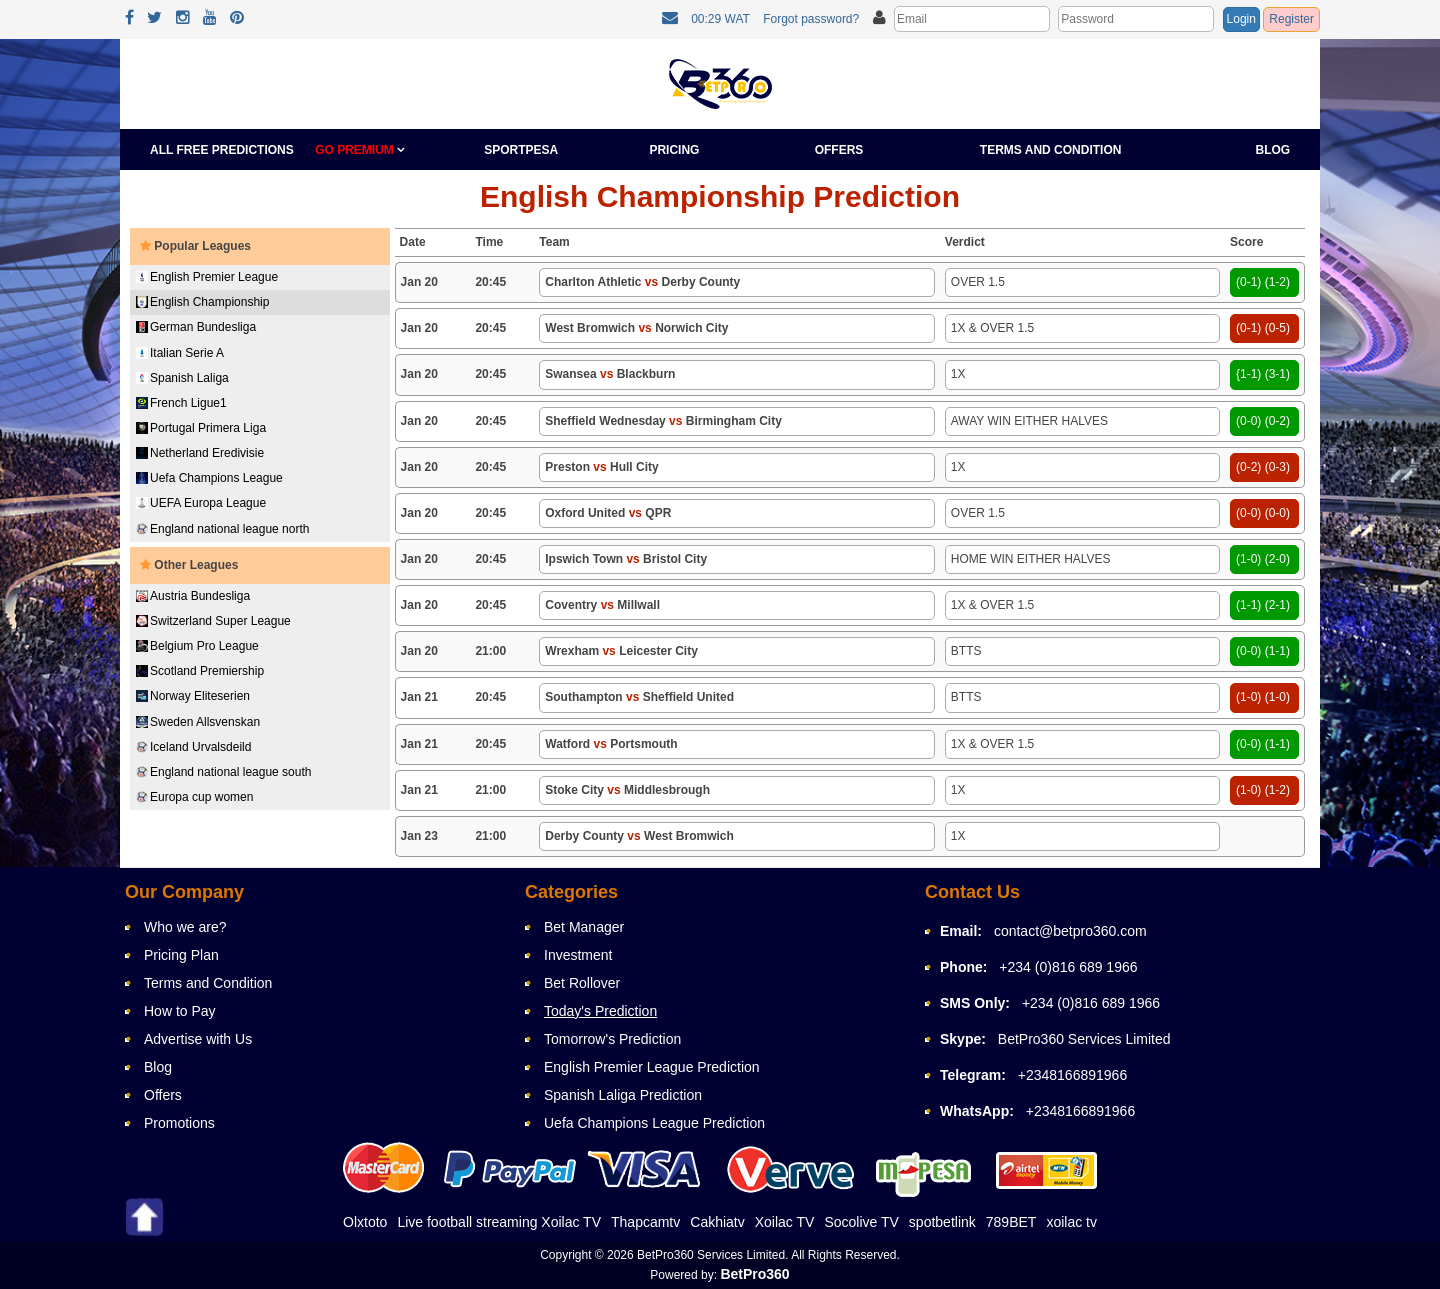  What do you see at coordinates (196, 327) in the screenshot?
I see `German Bundesliga` at bounding box center [196, 327].